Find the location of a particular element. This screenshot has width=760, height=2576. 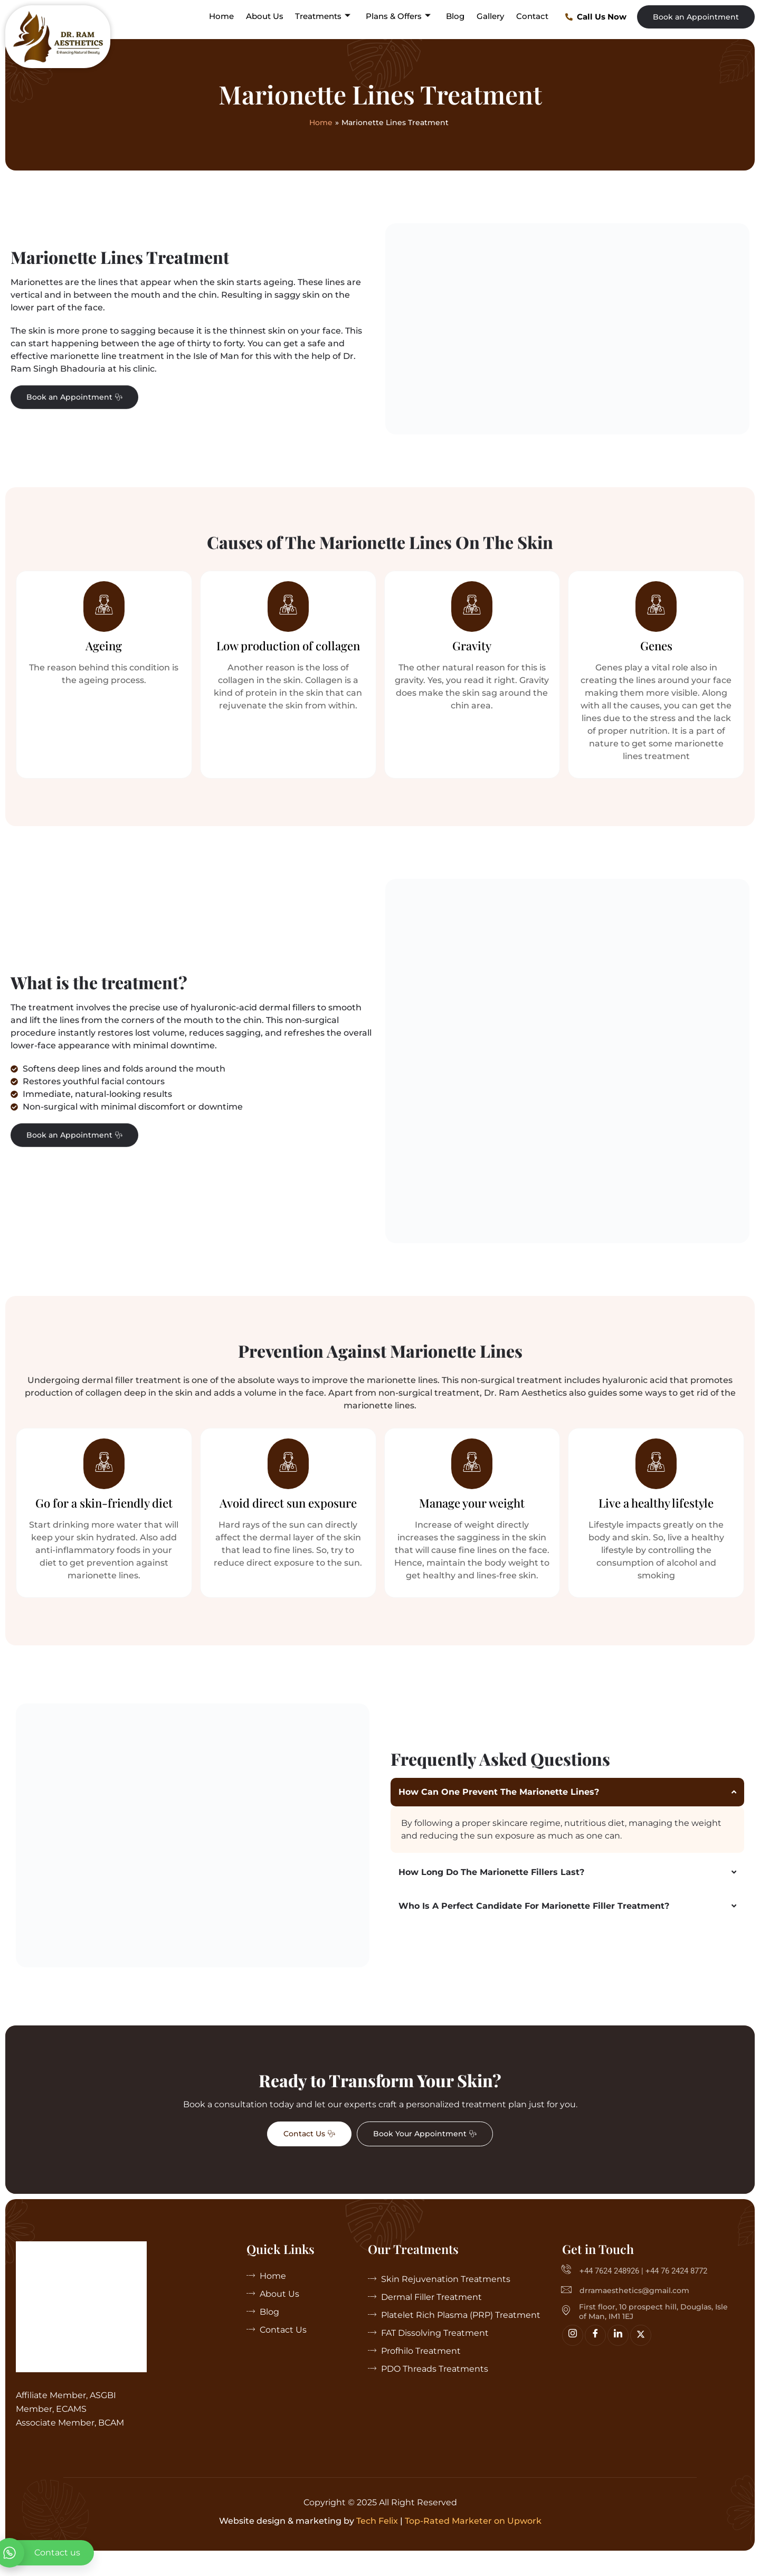

Home is located at coordinates (224, 16).